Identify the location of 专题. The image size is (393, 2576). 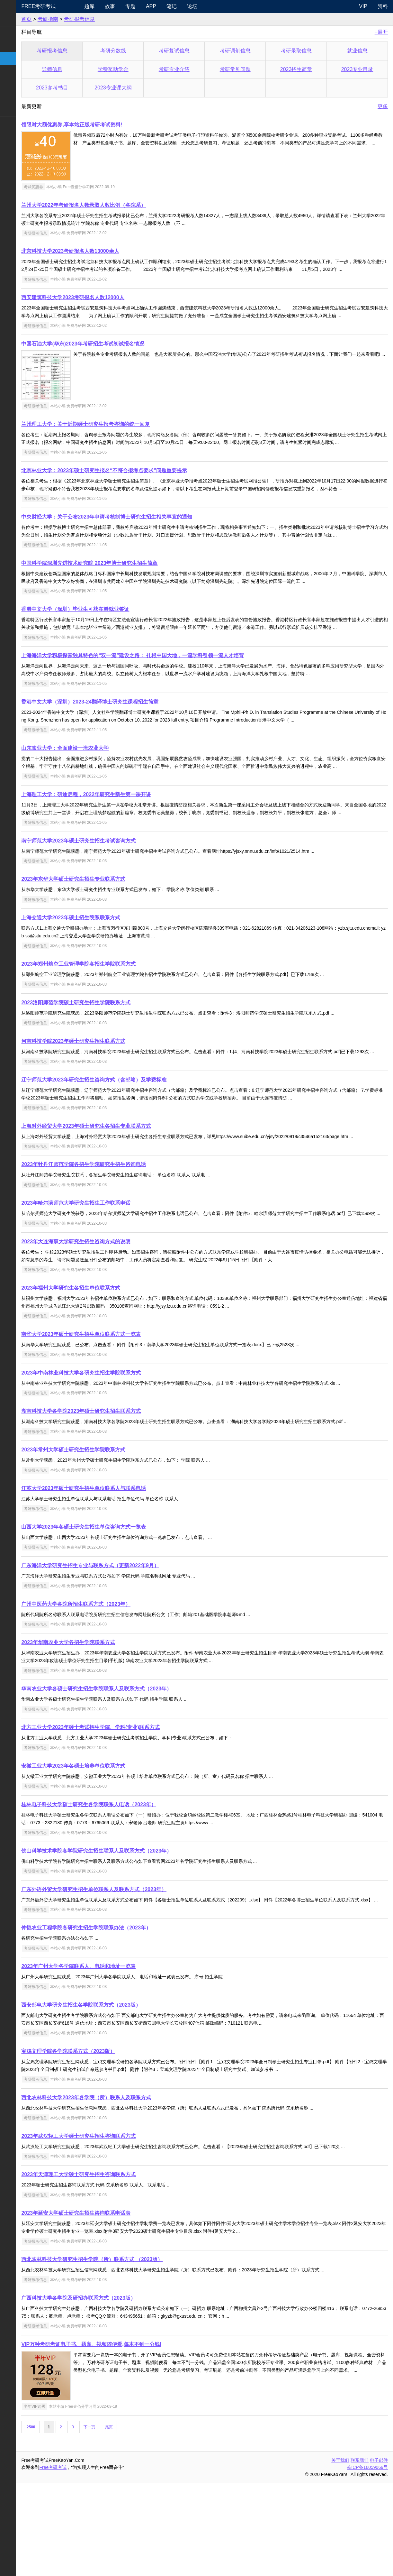
(160, 6).